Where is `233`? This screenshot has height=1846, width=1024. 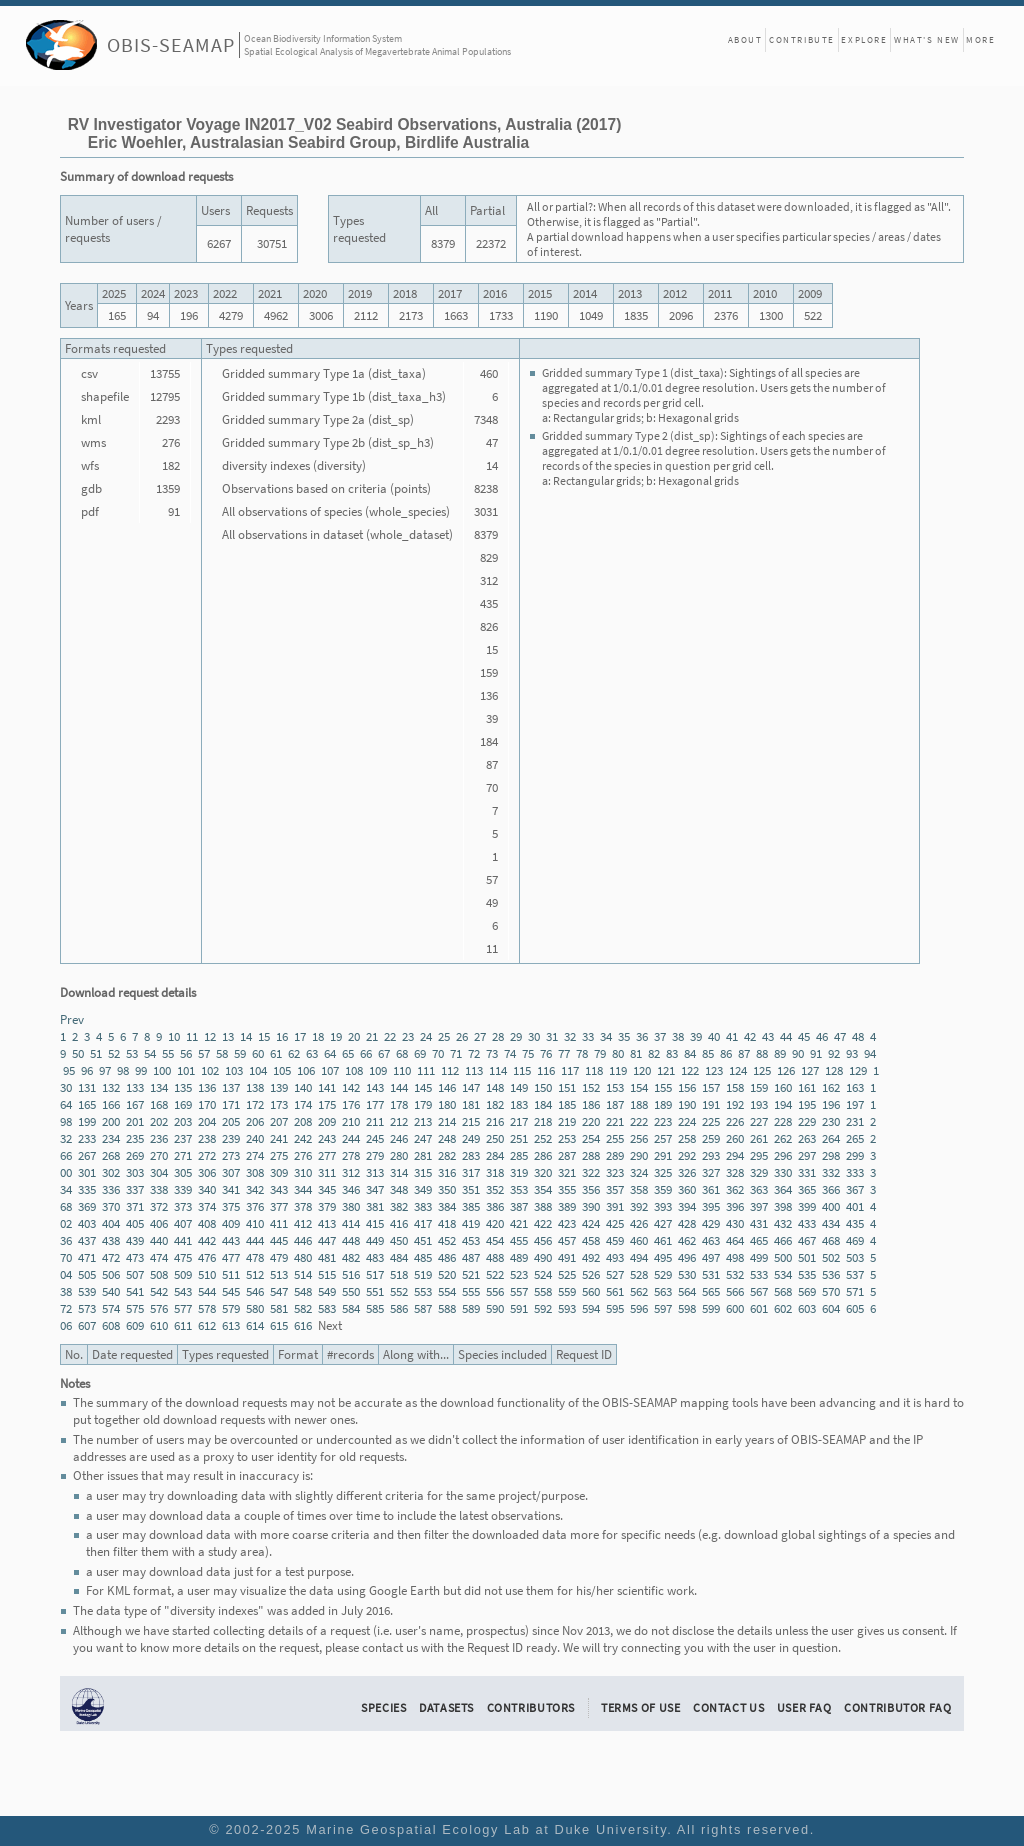 233 is located at coordinates (87, 1138).